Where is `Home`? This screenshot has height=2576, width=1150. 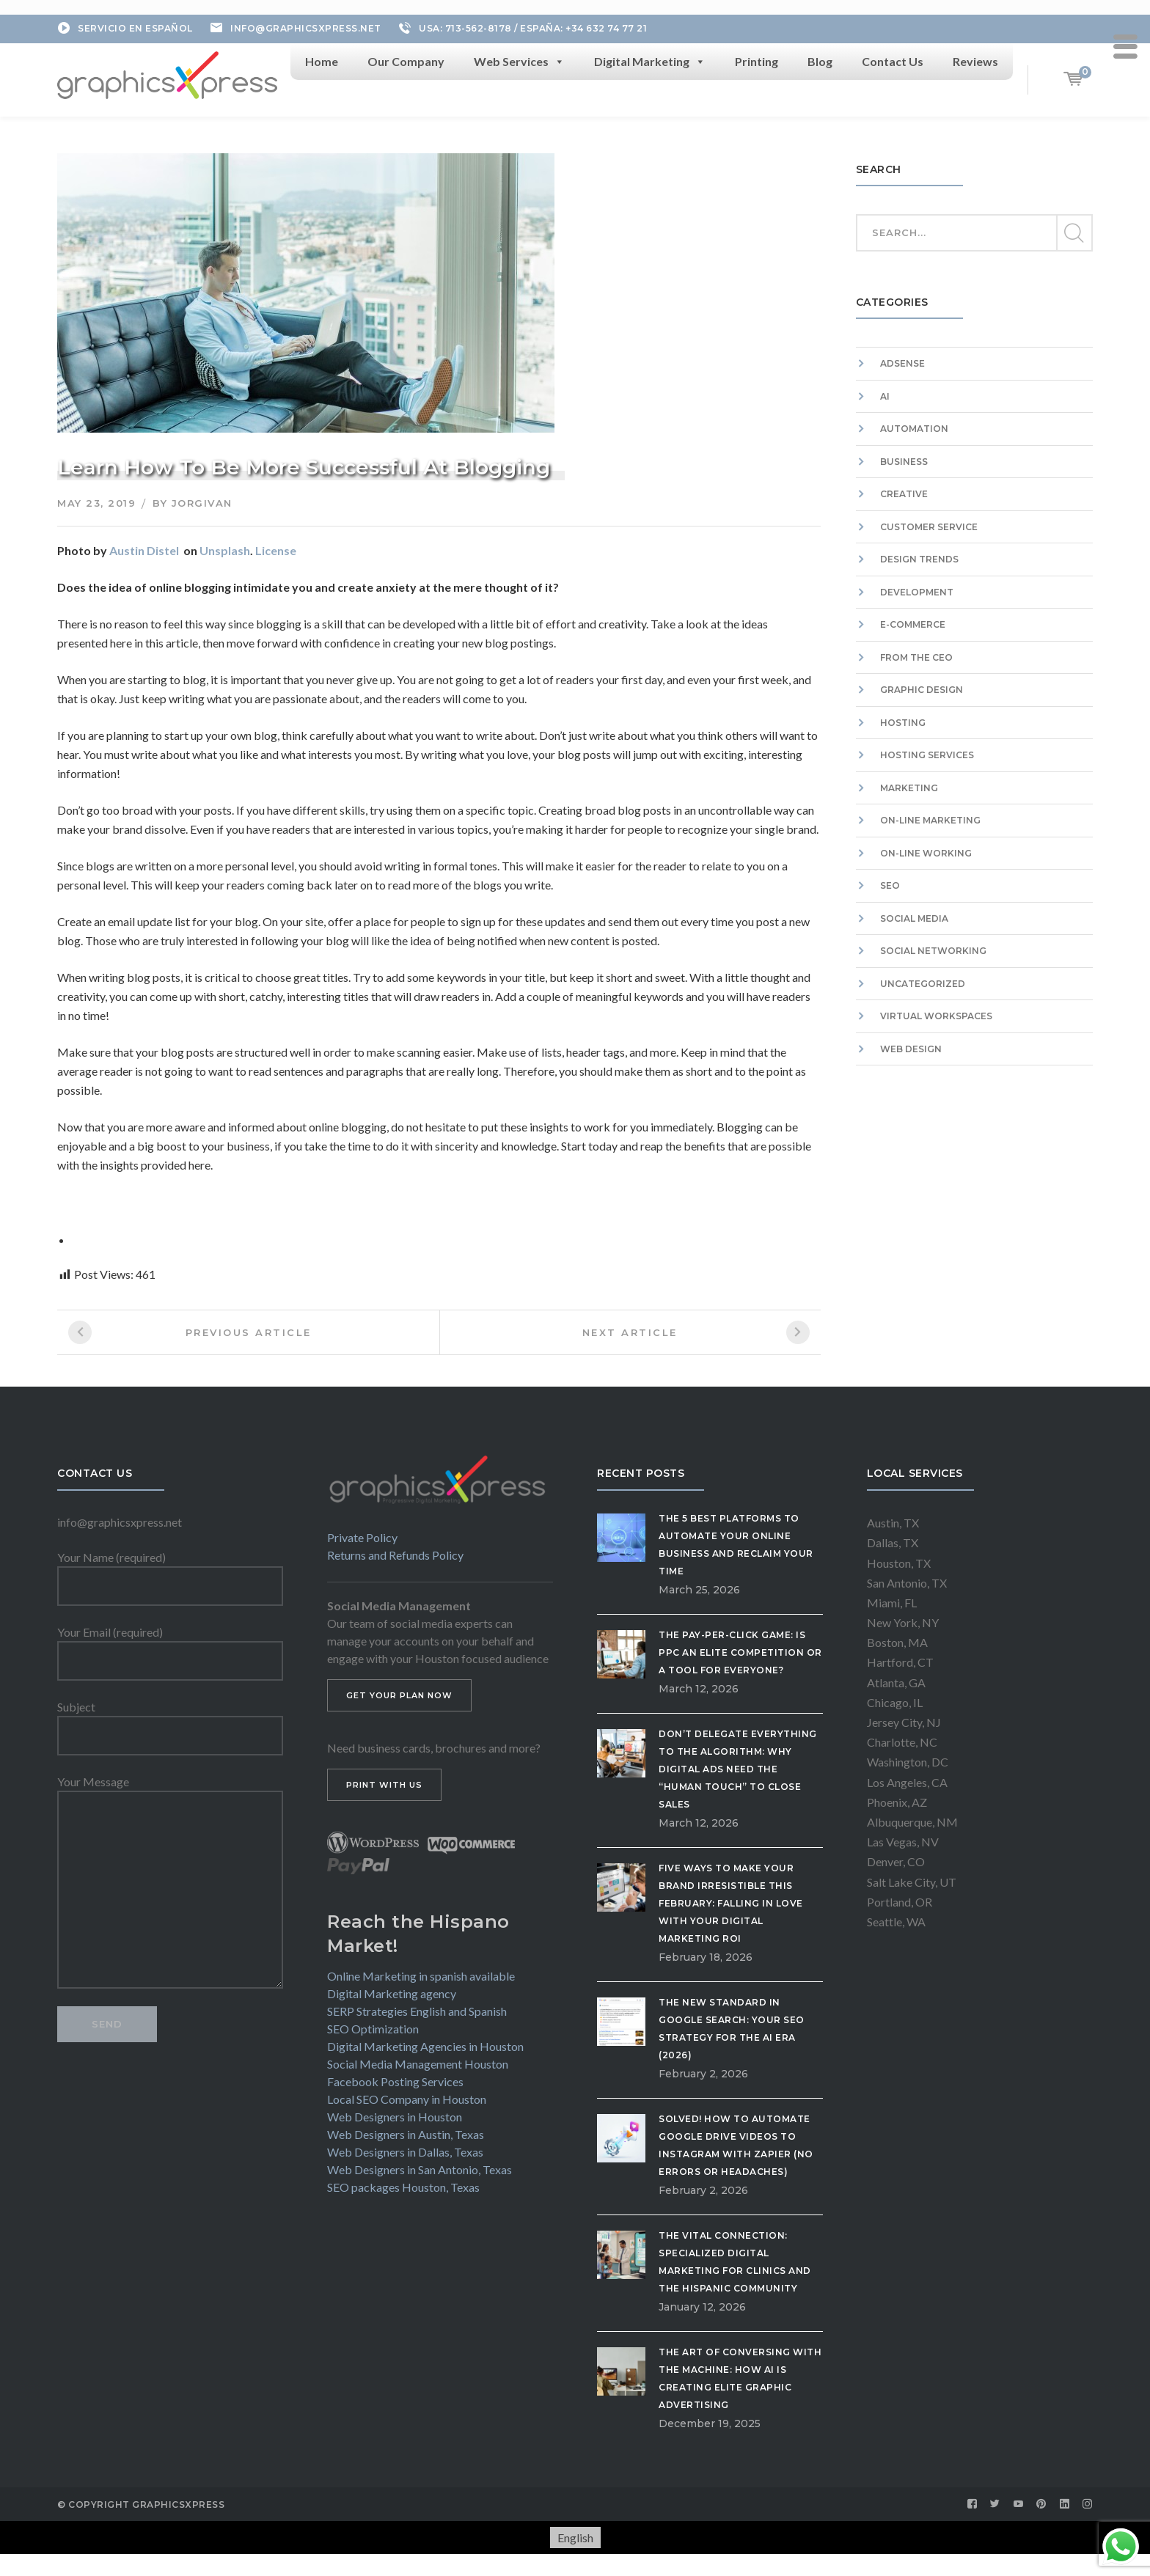 Home is located at coordinates (321, 61).